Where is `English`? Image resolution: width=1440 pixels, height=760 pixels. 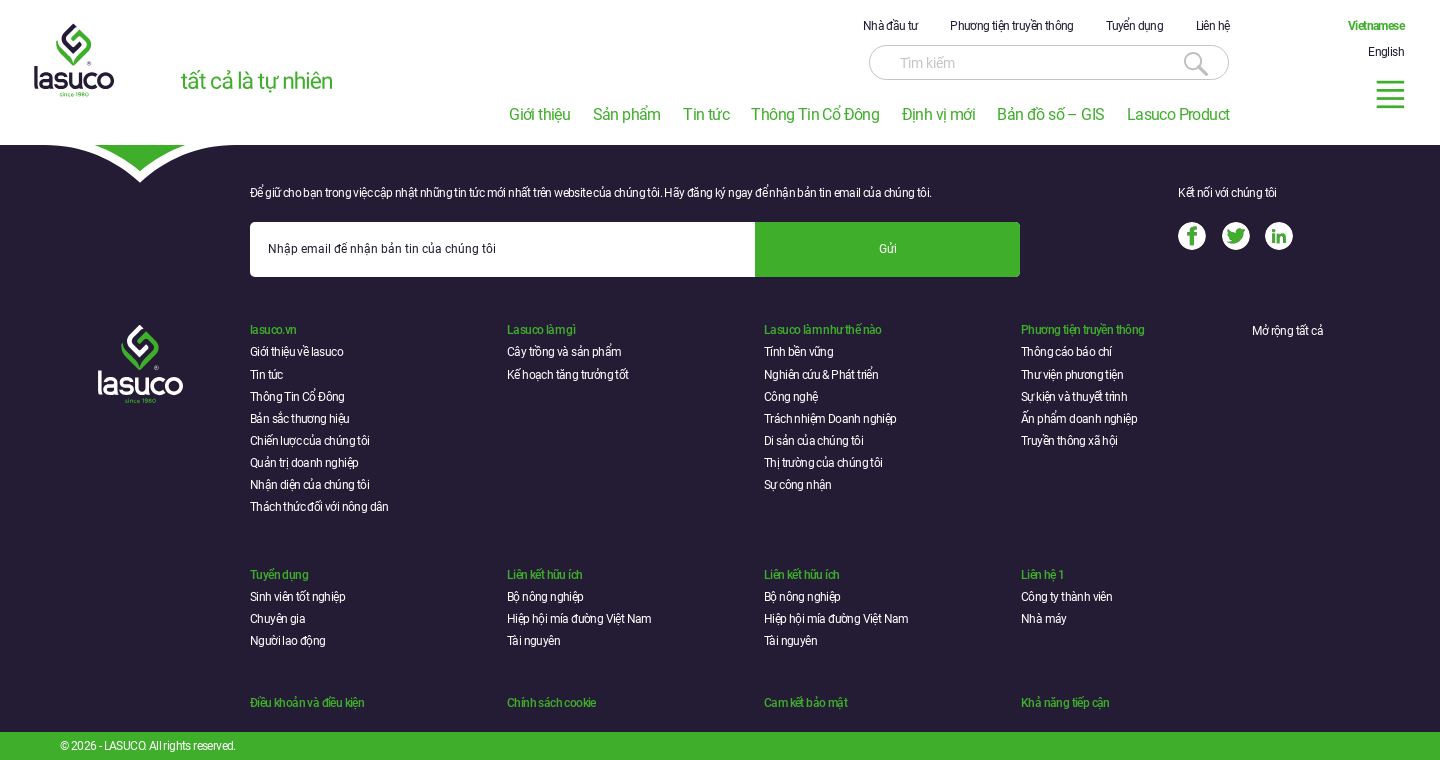 English is located at coordinates (1386, 52).